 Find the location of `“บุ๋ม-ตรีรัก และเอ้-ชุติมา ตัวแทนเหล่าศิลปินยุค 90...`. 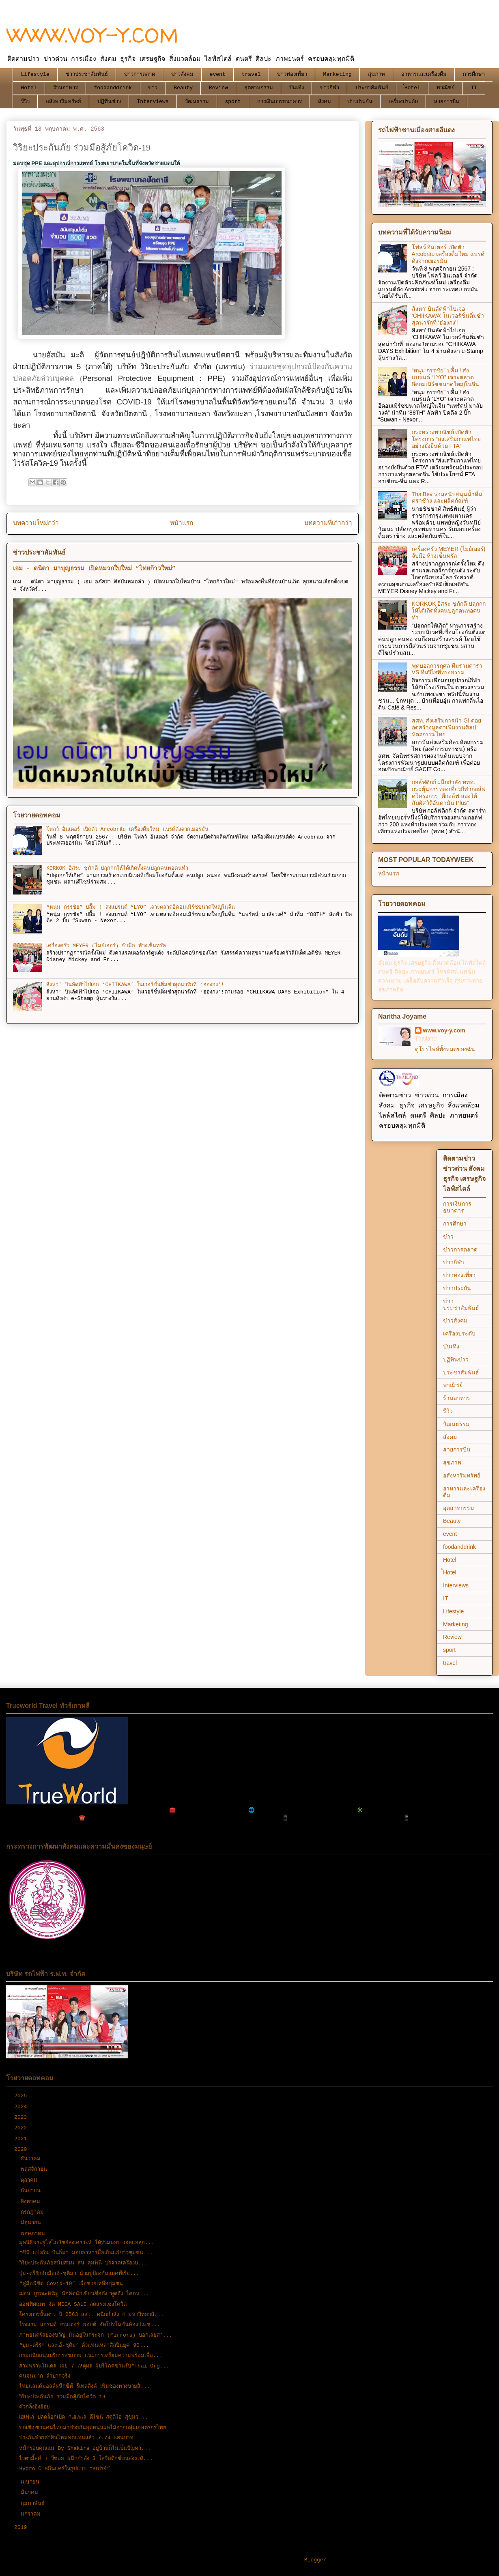

“บุ๋ม-ตรีรัก และเอ้-ชุติมา ตัวแทนเหล่าศิลปินยุค 90... is located at coordinates (84, 2345).